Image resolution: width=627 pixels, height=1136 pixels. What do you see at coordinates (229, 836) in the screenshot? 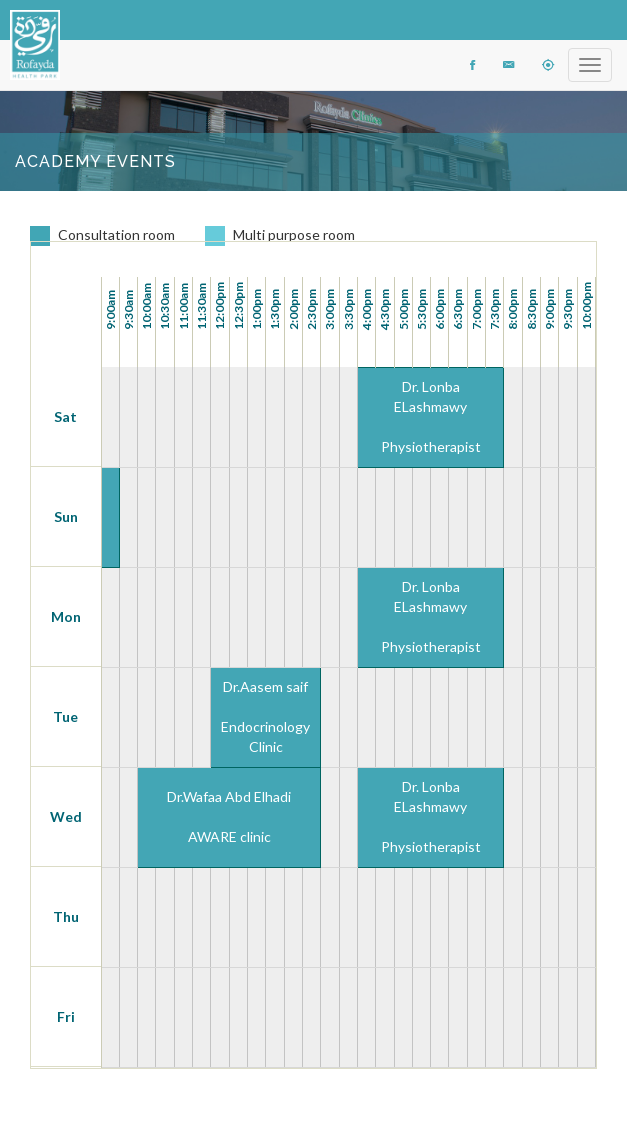
I see `AWARE clinic` at bounding box center [229, 836].